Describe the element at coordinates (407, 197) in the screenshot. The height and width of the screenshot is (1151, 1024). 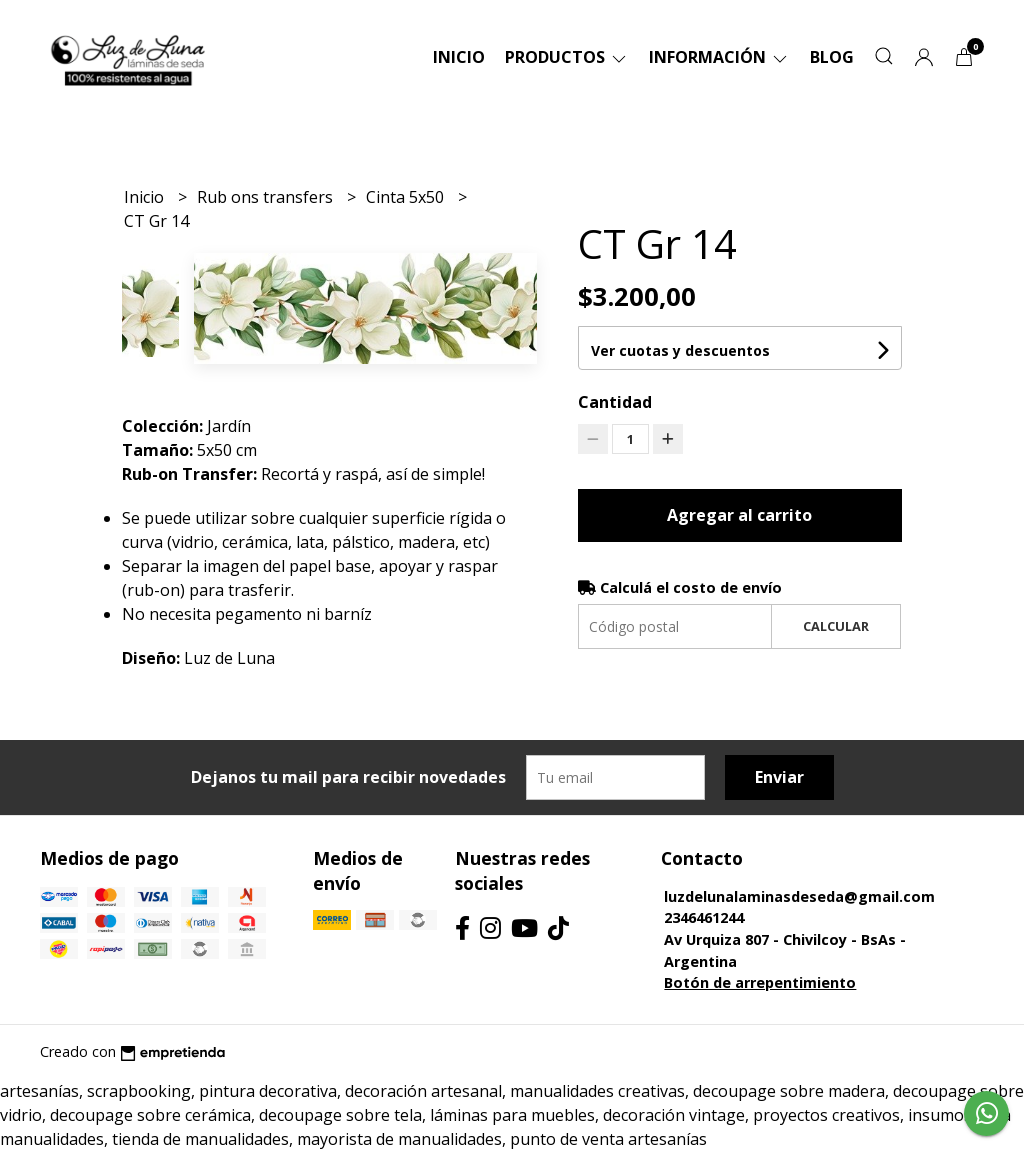
I see `Cinta 5x50` at that location.